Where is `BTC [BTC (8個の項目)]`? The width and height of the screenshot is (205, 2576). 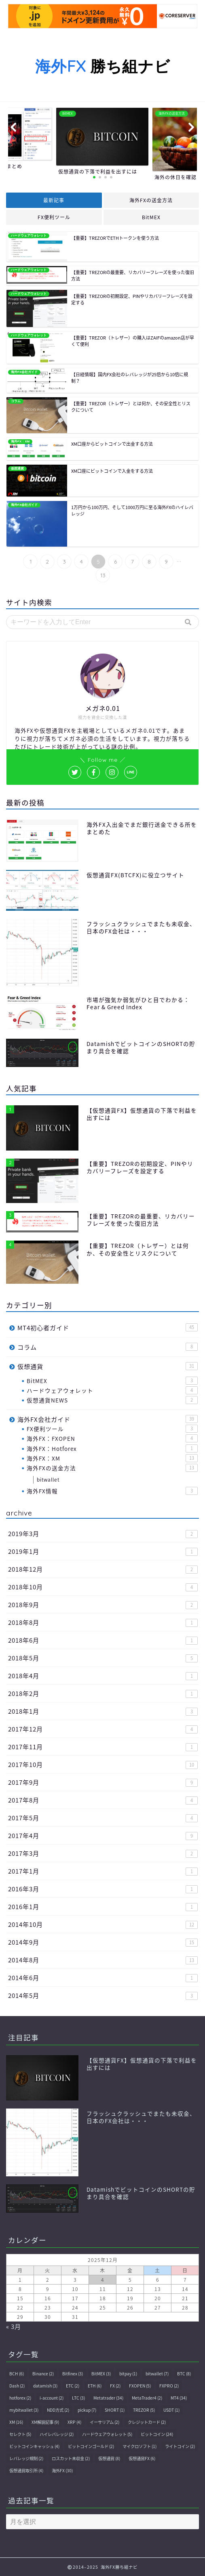 BTC [BTC (8個の項目)] is located at coordinates (184, 2374).